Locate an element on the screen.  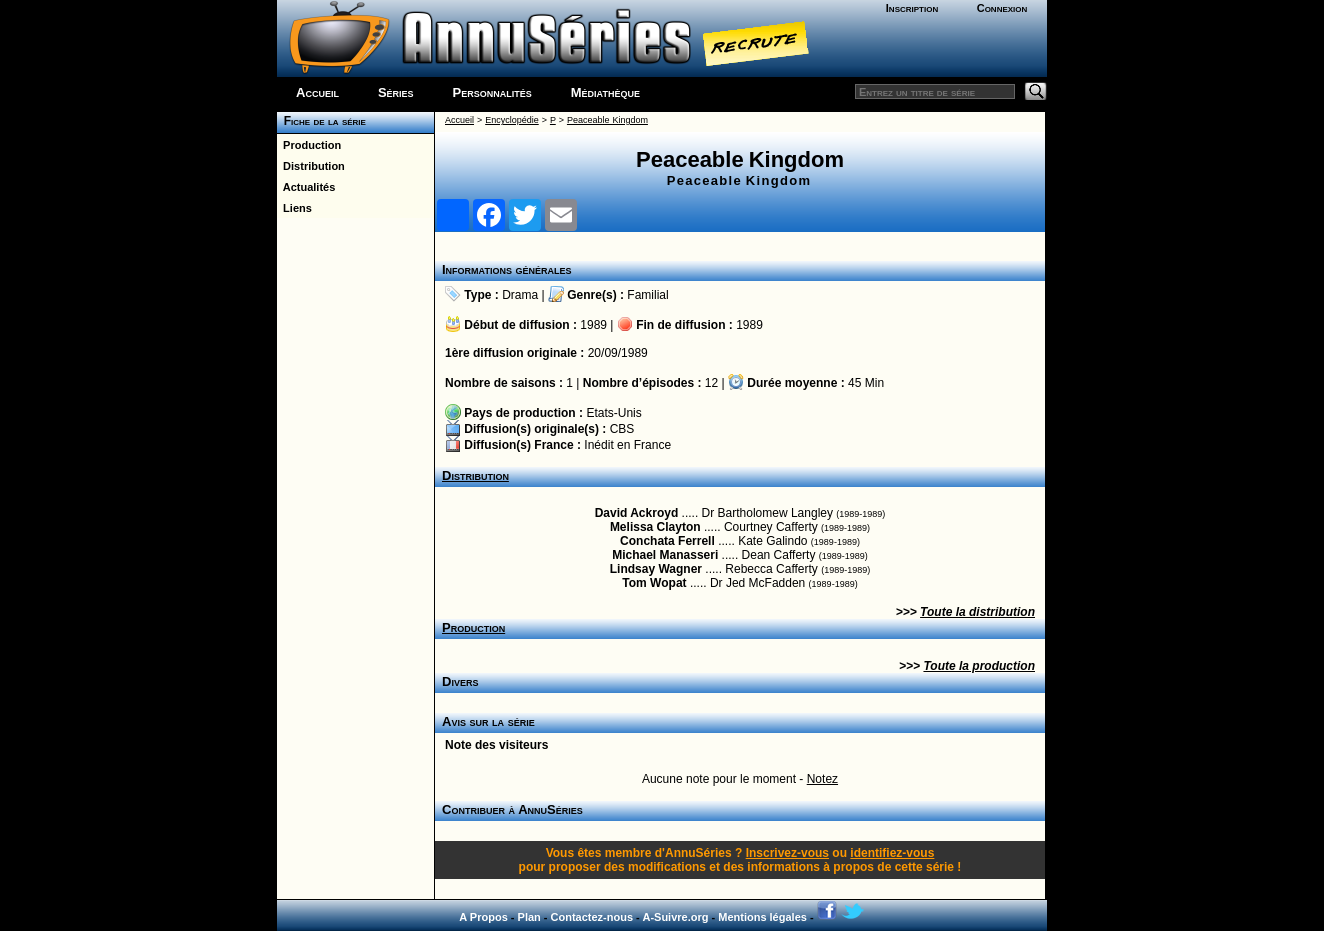
A-Suivre.org is located at coordinates (675, 917).